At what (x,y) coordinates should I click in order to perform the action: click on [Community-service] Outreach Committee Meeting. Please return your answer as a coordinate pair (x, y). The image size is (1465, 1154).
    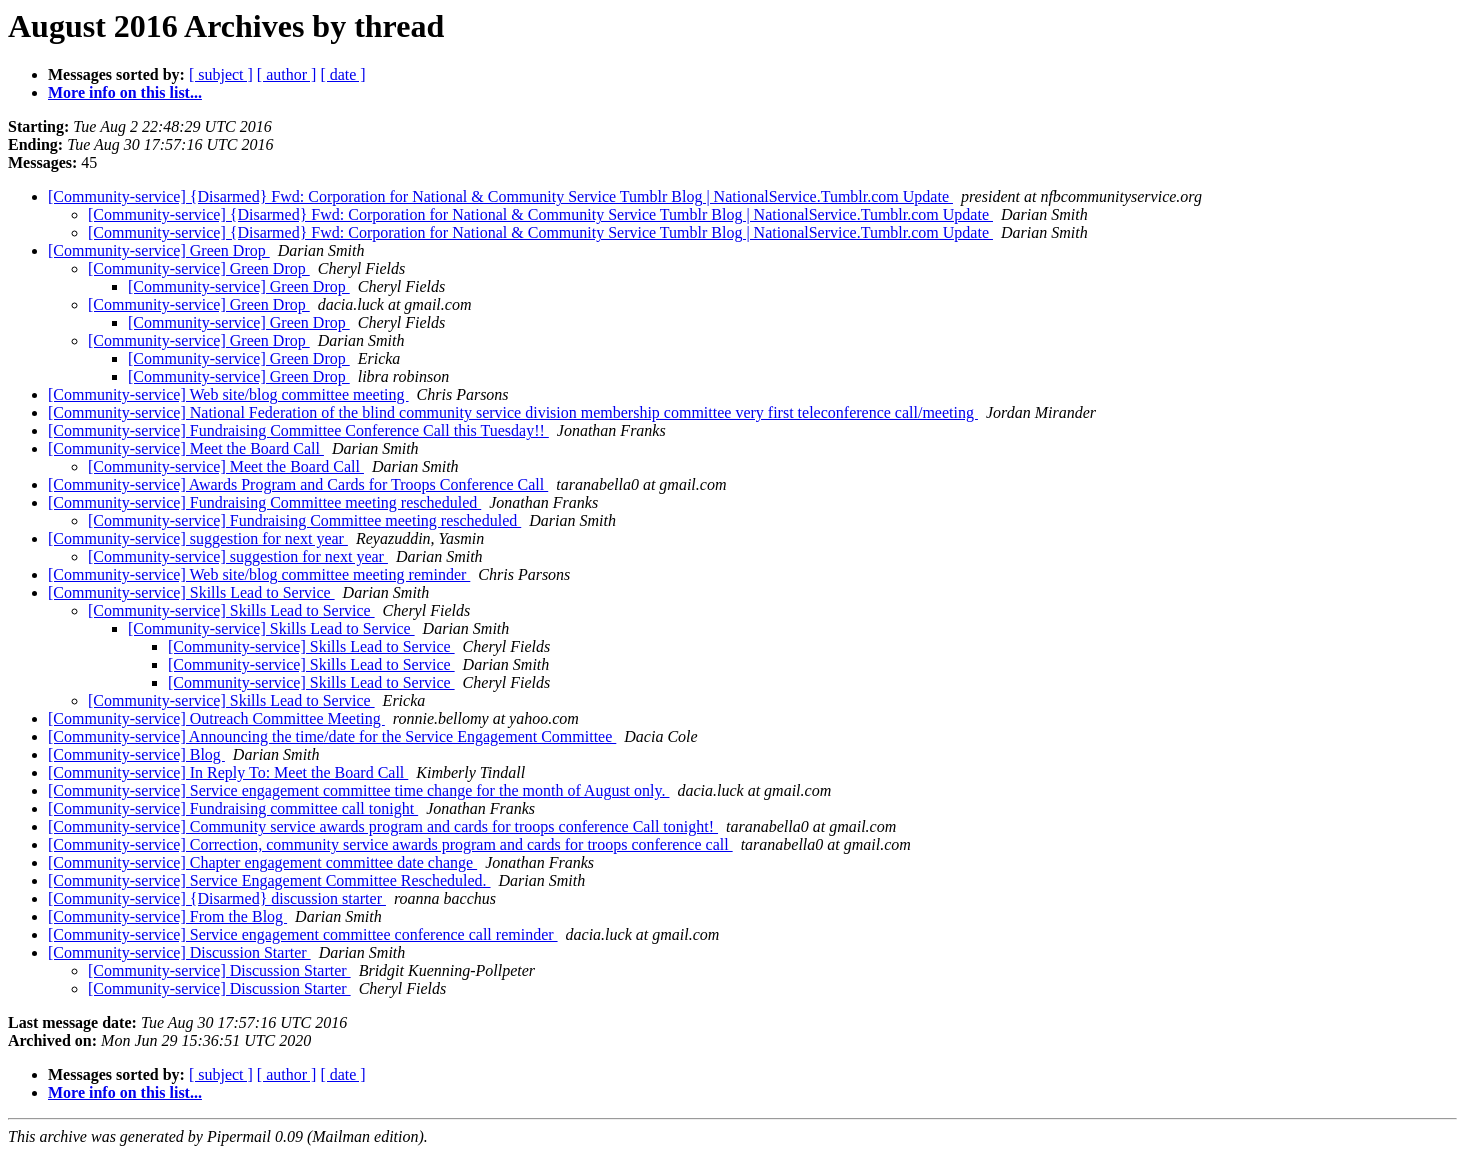
    Looking at the image, I should click on (216, 718).